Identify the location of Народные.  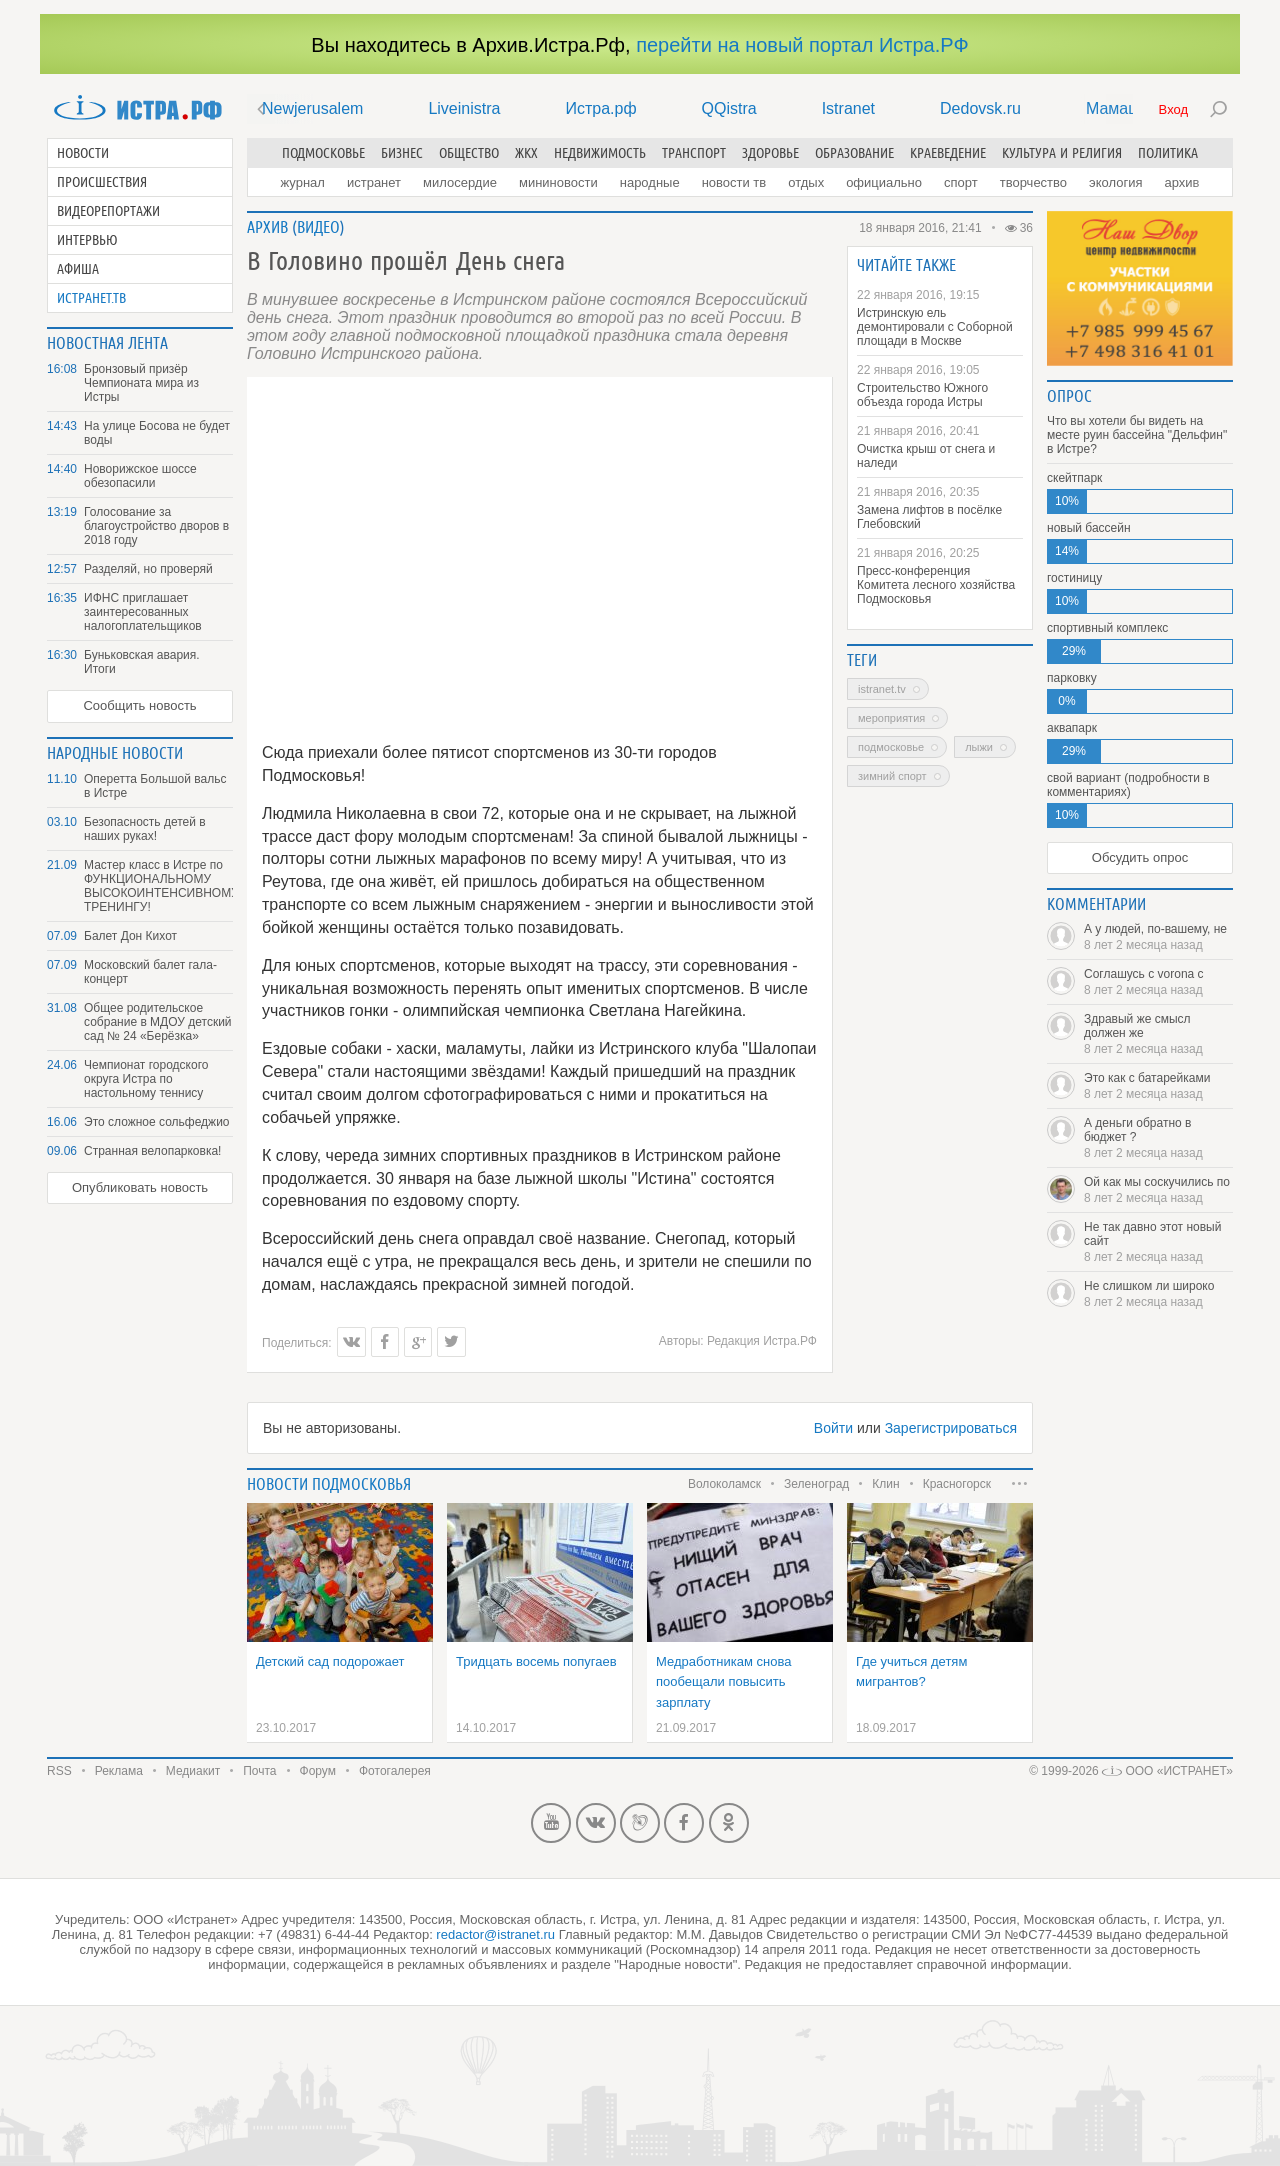
(650, 182).